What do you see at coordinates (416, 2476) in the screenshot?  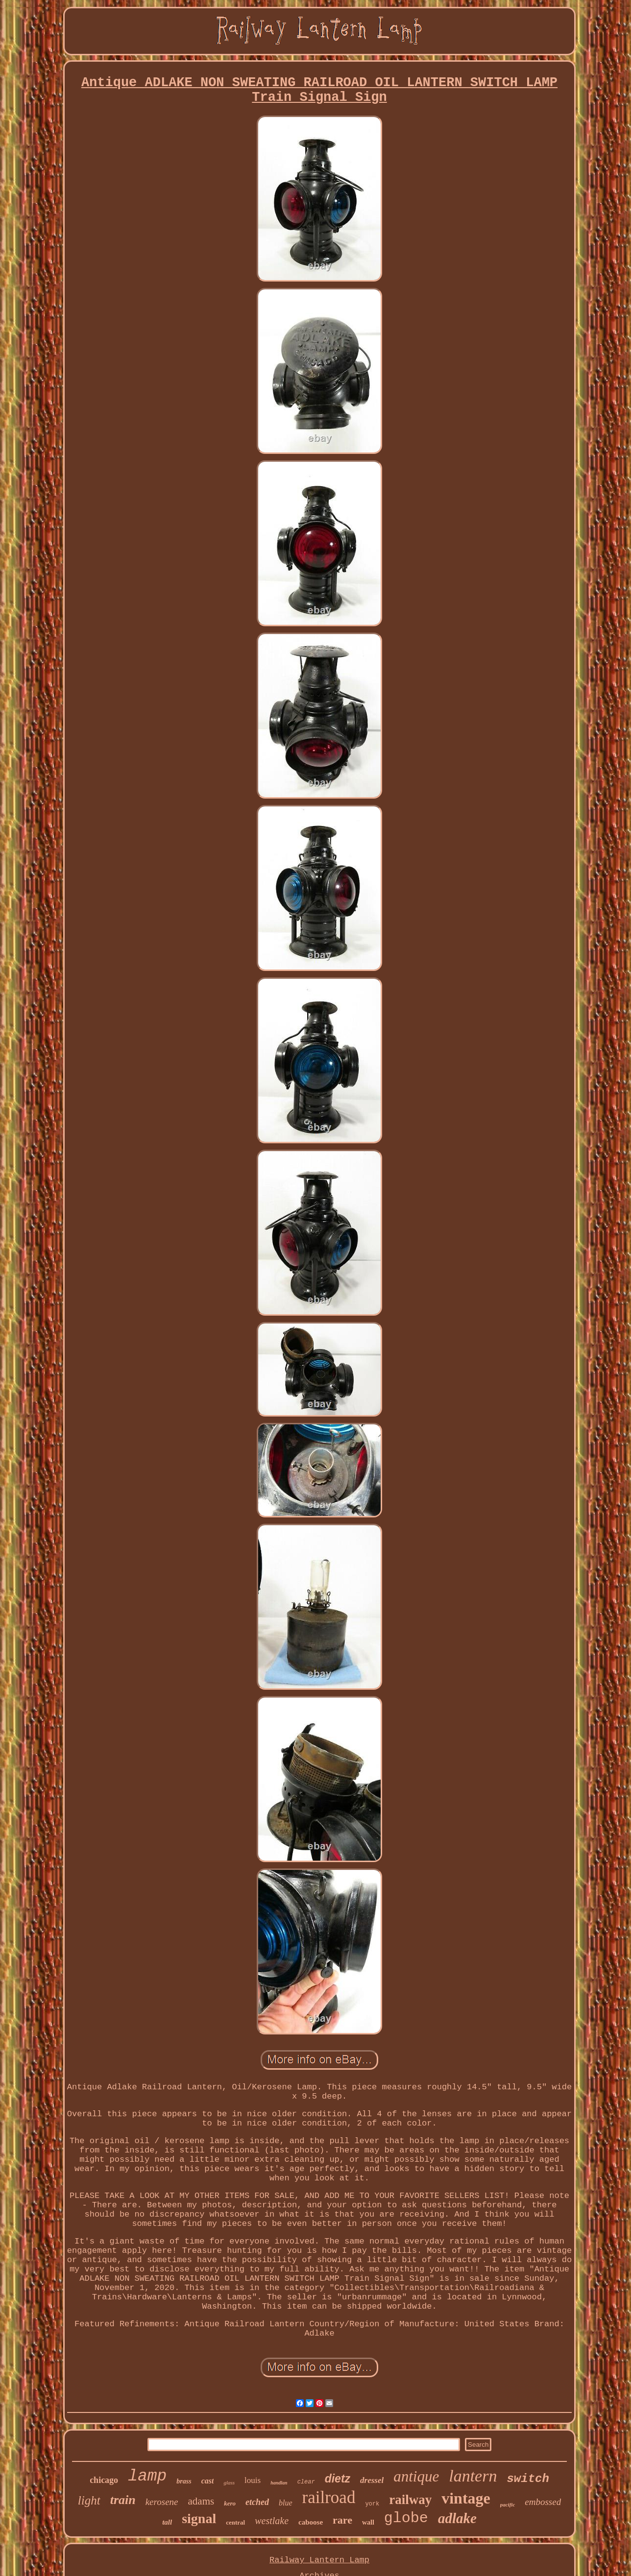 I see `antique` at bounding box center [416, 2476].